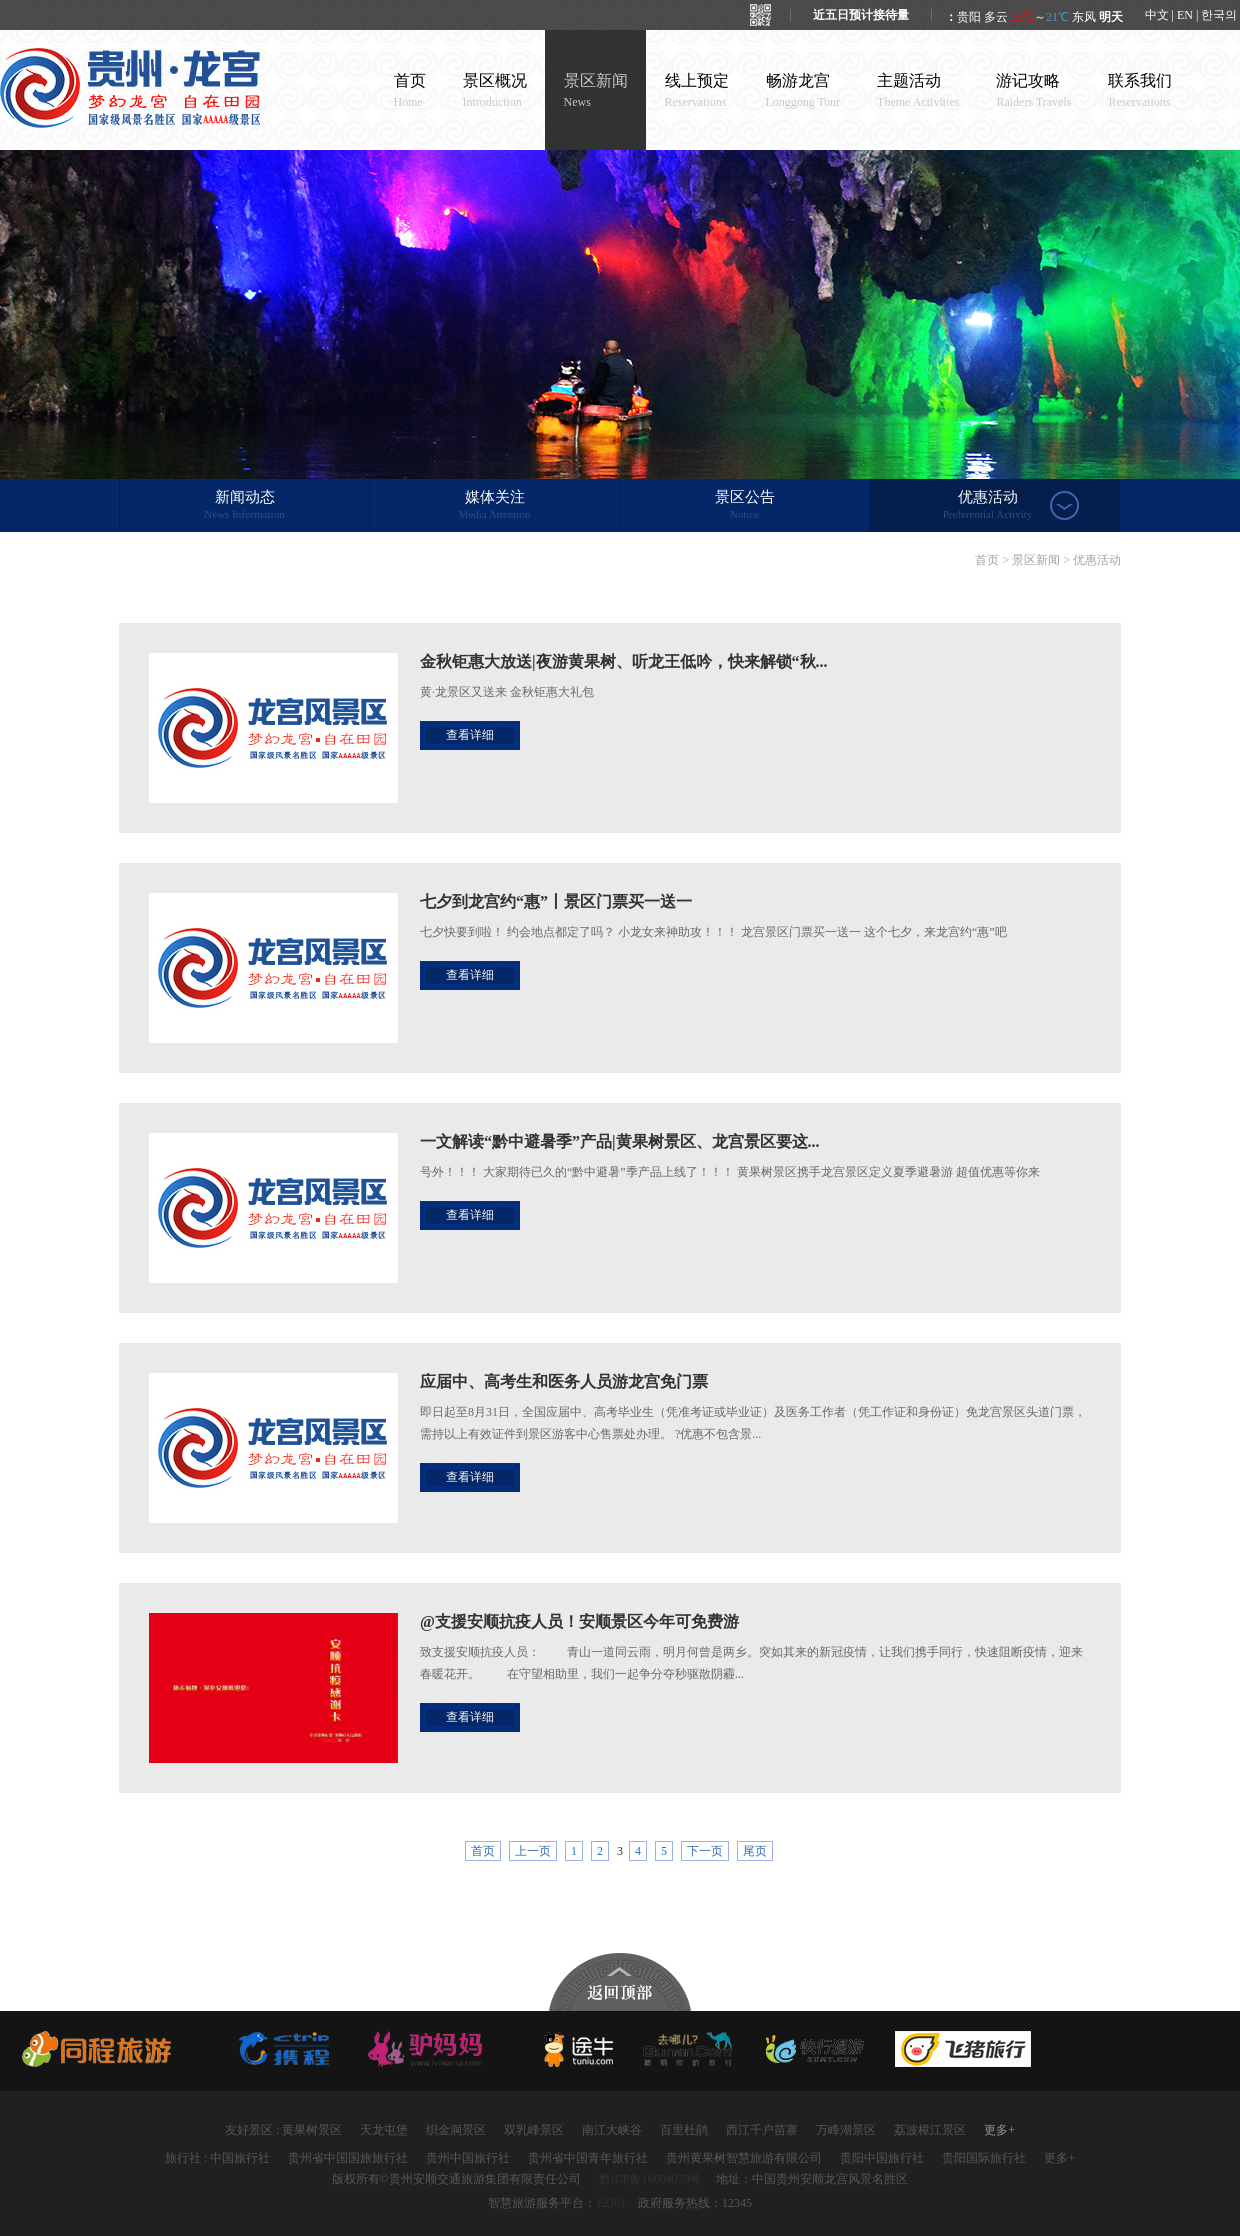  I want to click on 新闻动态, so click(244, 506).